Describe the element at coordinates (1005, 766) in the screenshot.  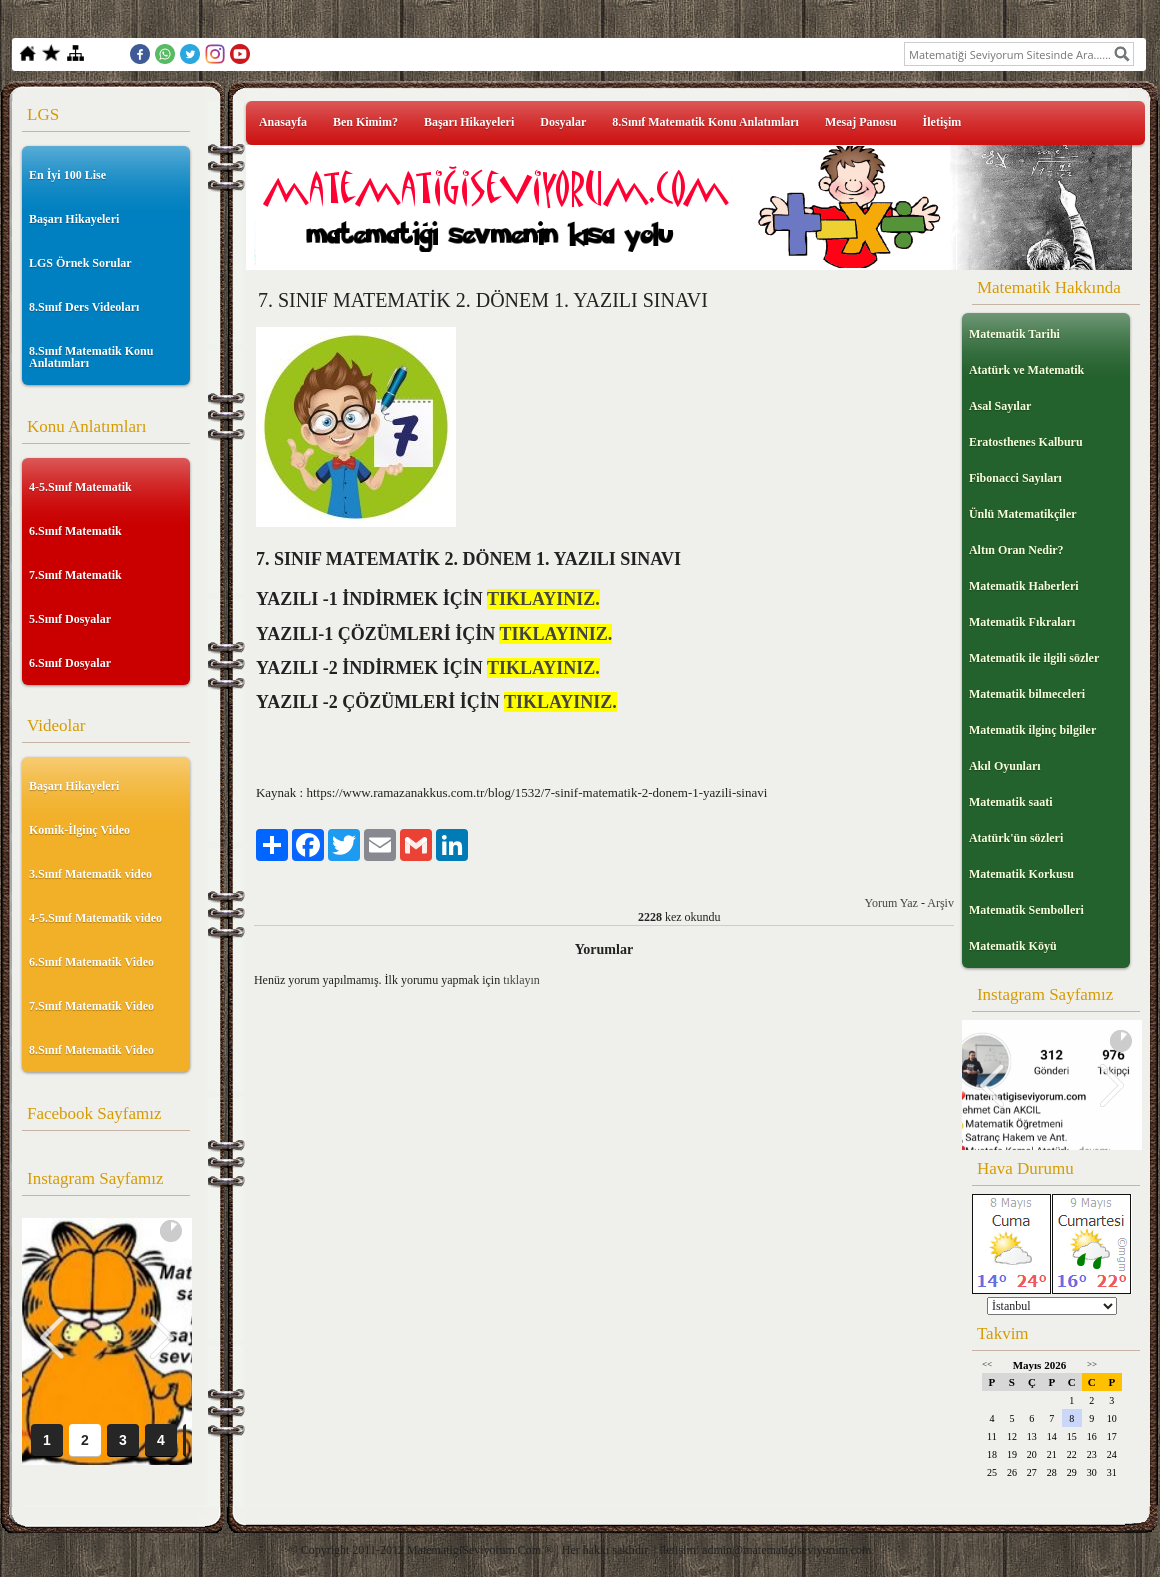
I see `Akıl Oyunları` at that location.